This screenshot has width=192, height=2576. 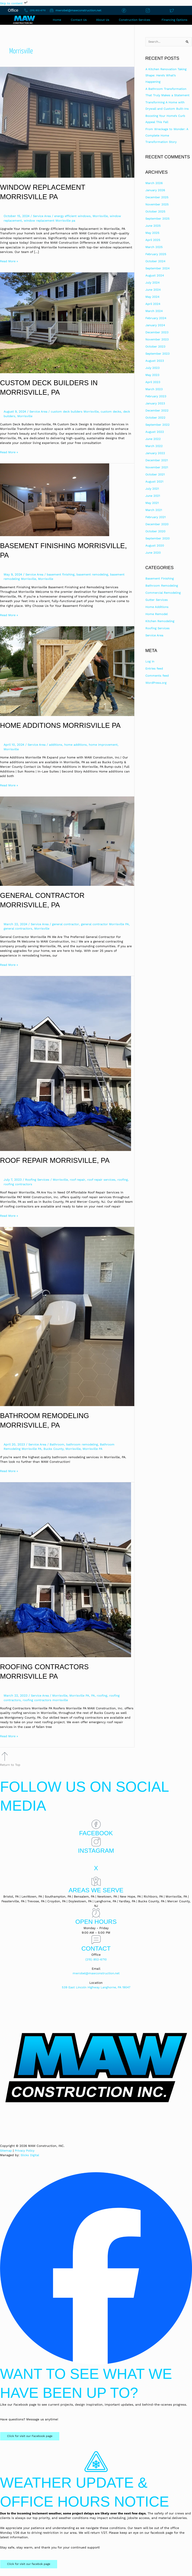 What do you see at coordinates (153, 547) in the screenshot?
I see `June 2020` at bounding box center [153, 547].